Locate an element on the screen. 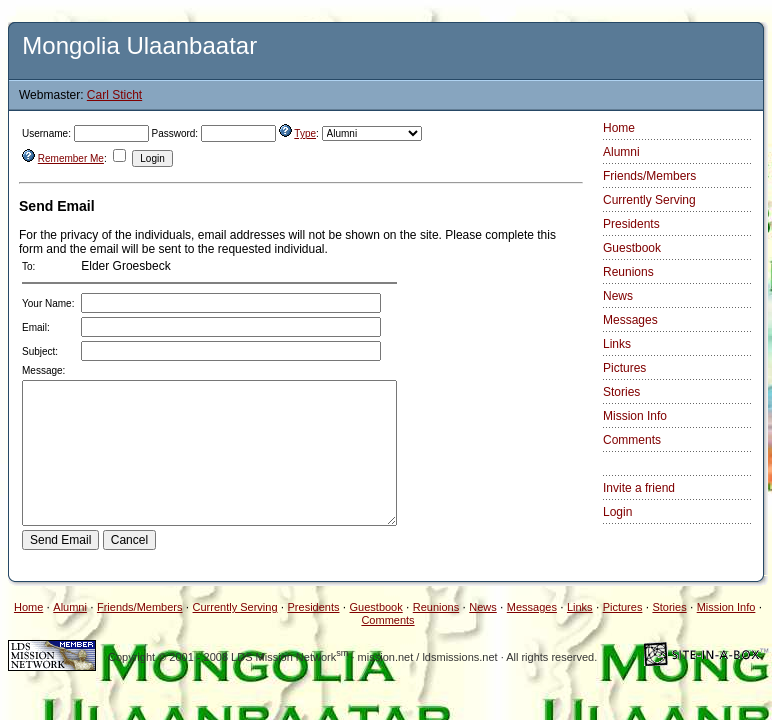 Image resolution: width=772 pixels, height=720 pixels. Messages is located at coordinates (630, 320).